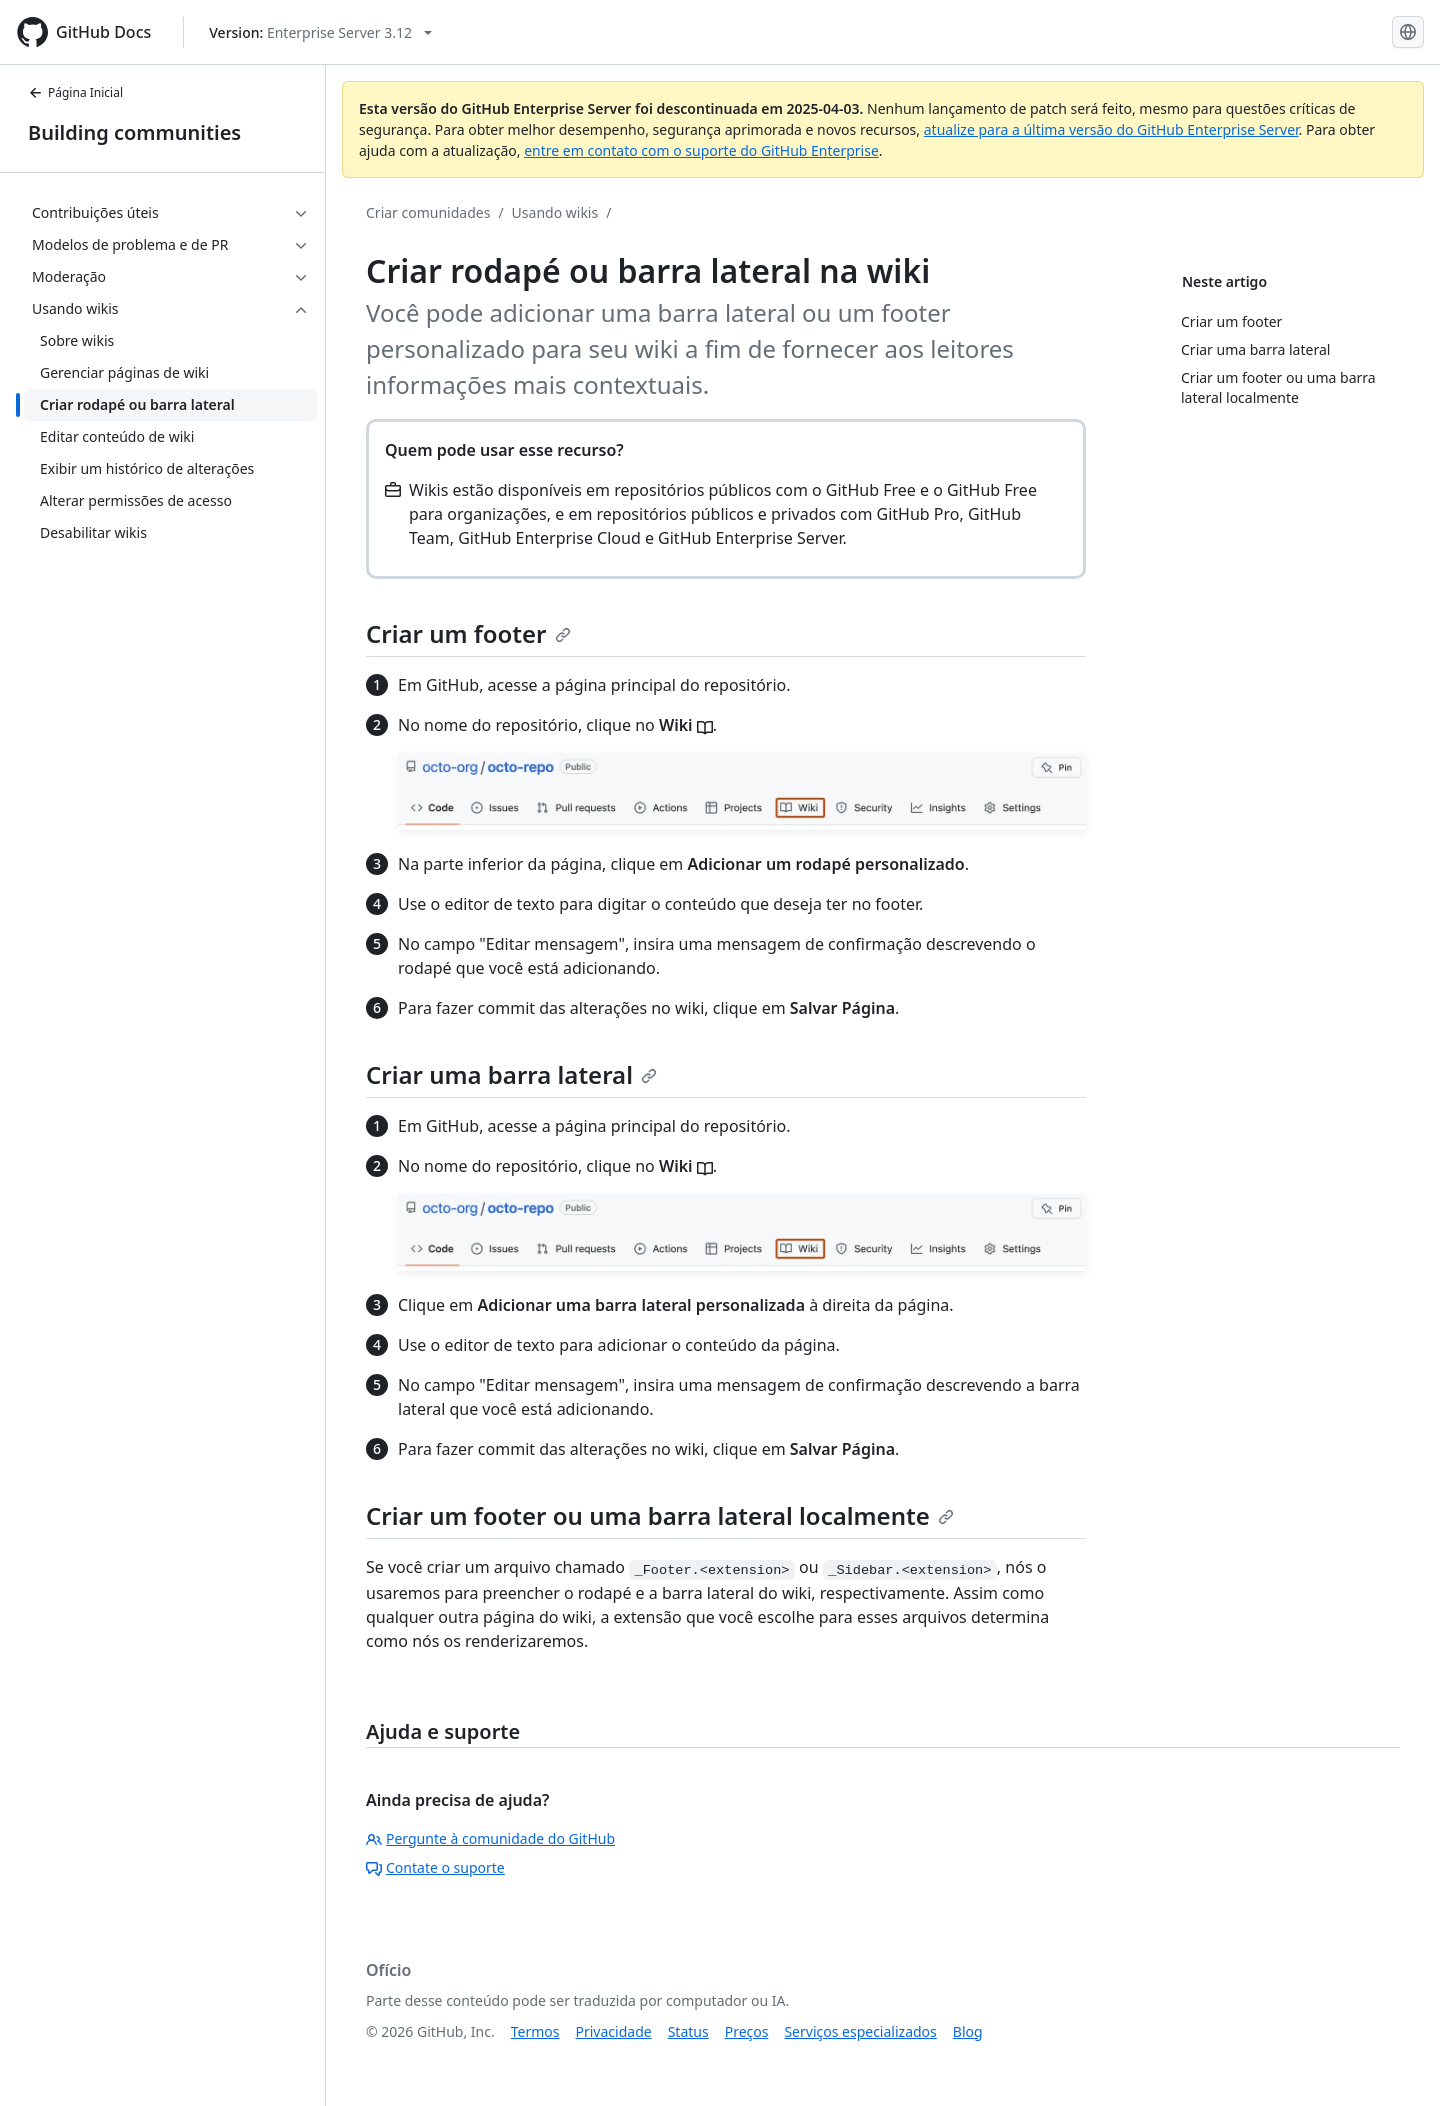 The image size is (1440, 2106). What do you see at coordinates (435, 1867) in the screenshot?
I see `Contate o suporte` at bounding box center [435, 1867].